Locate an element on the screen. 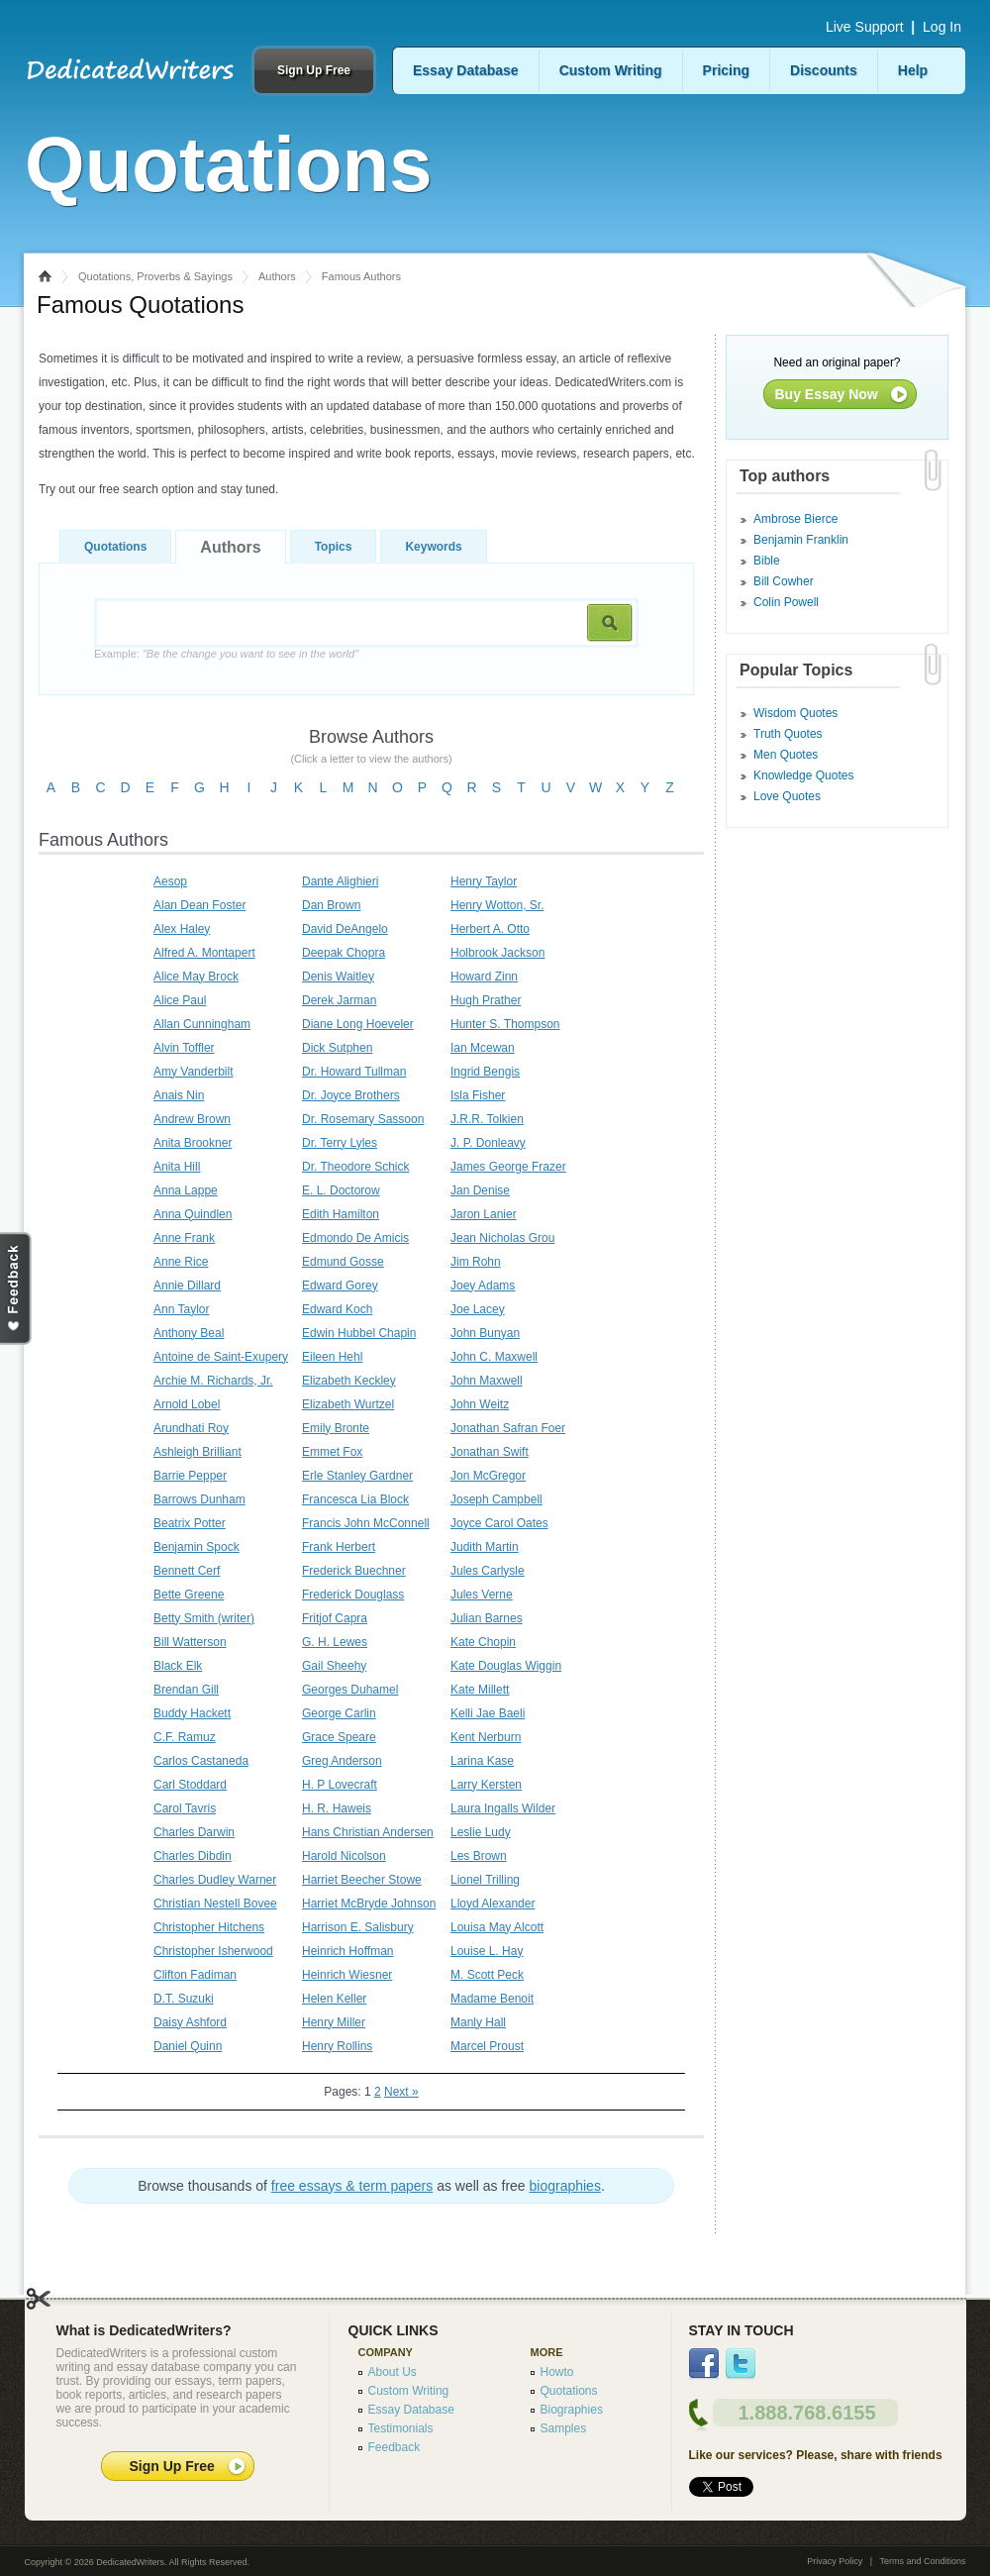 The height and width of the screenshot is (2576, 990). Allan Cunningham is located at coordinates (201, 1024).